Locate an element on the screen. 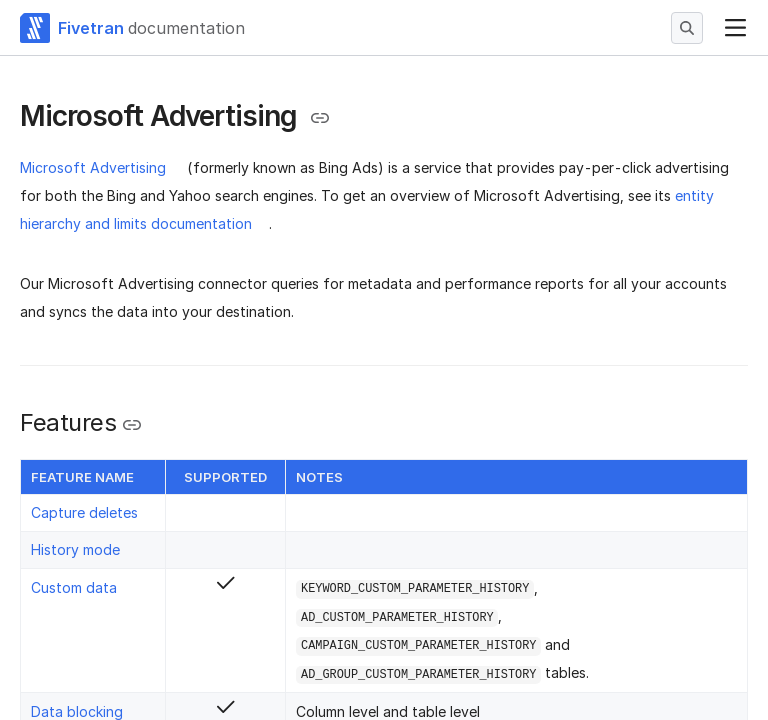  Data blocking is located at coordinates (77, 711).